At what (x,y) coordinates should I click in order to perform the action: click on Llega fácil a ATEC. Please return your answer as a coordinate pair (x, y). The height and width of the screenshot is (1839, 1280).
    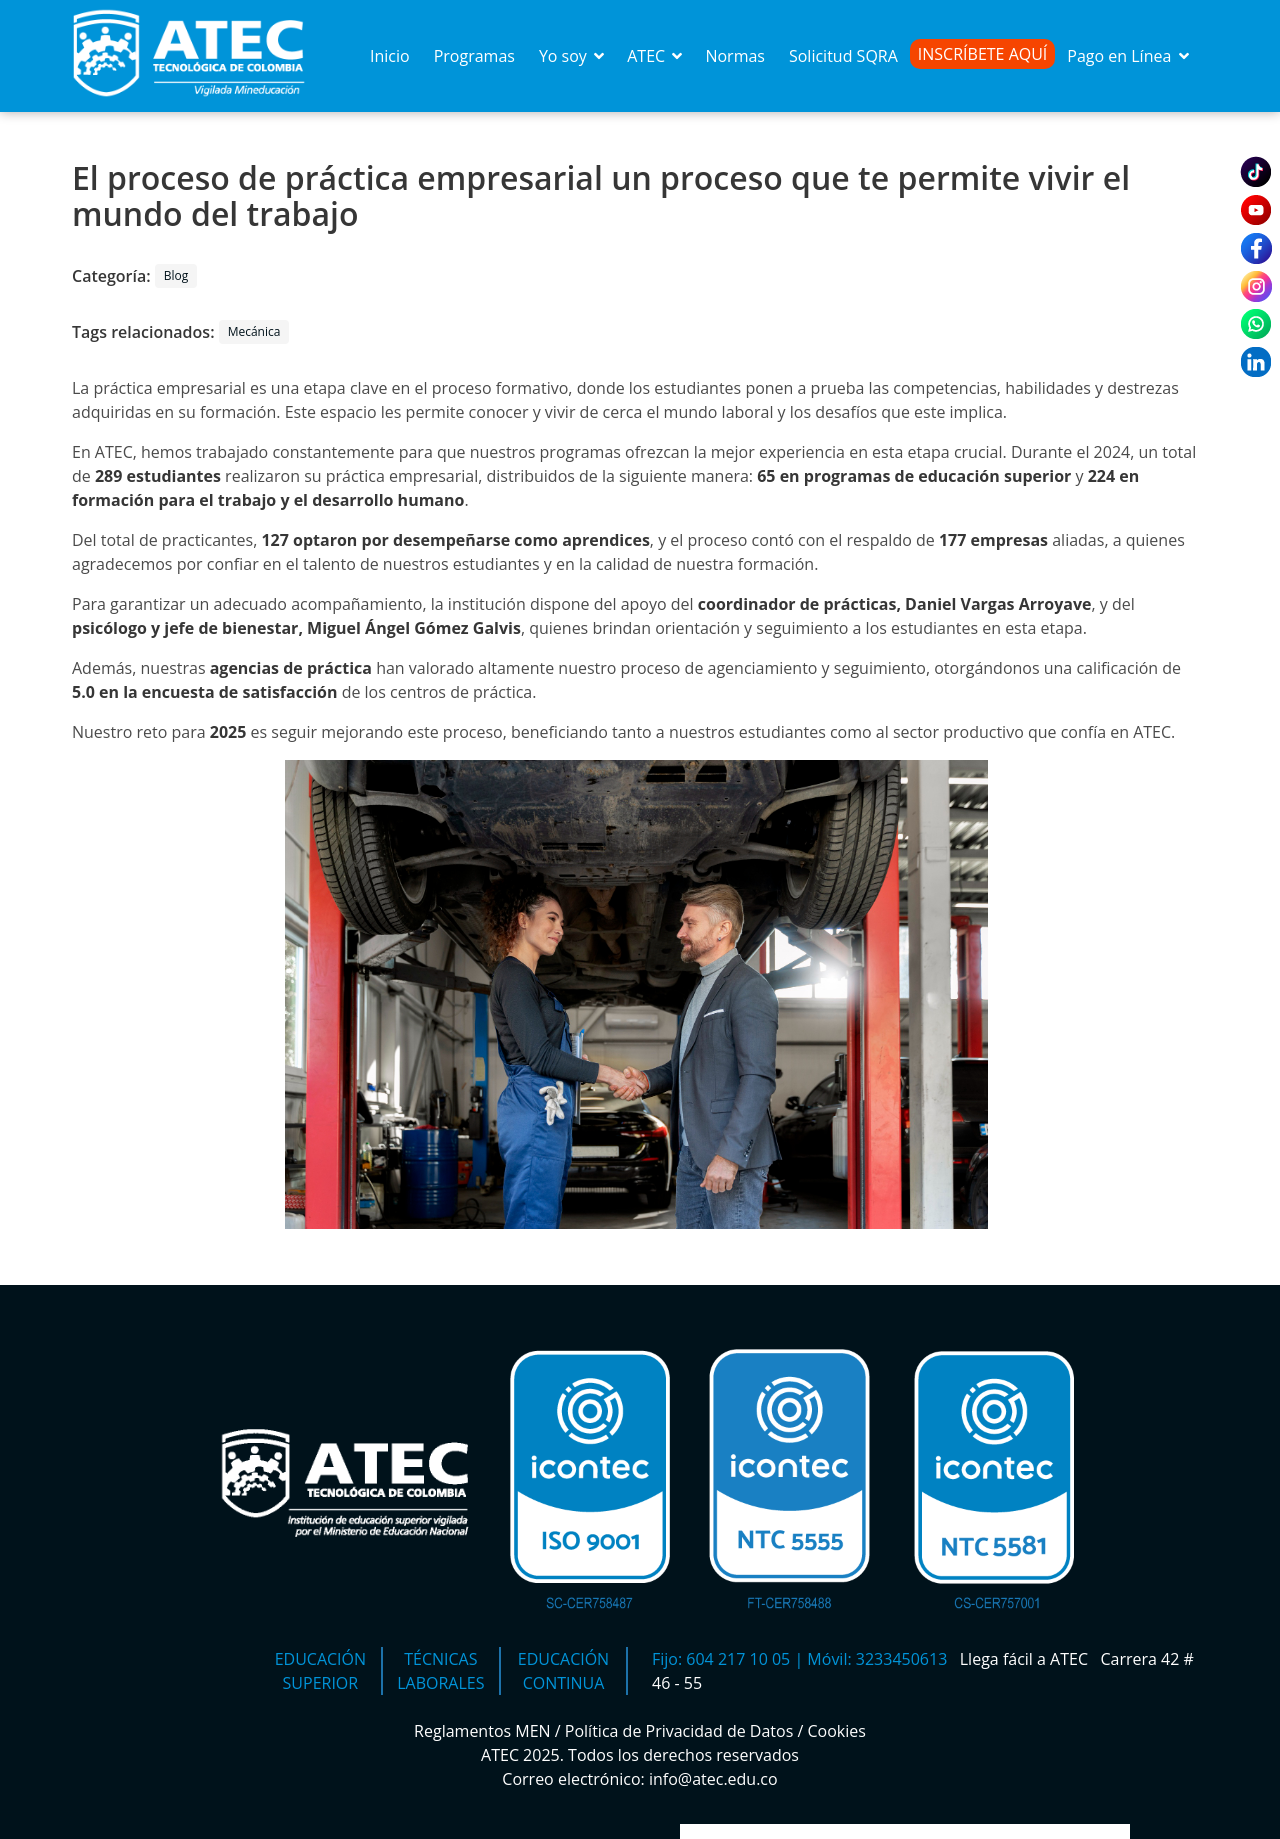
    Looking at the image, I should click on (1026, 1659).